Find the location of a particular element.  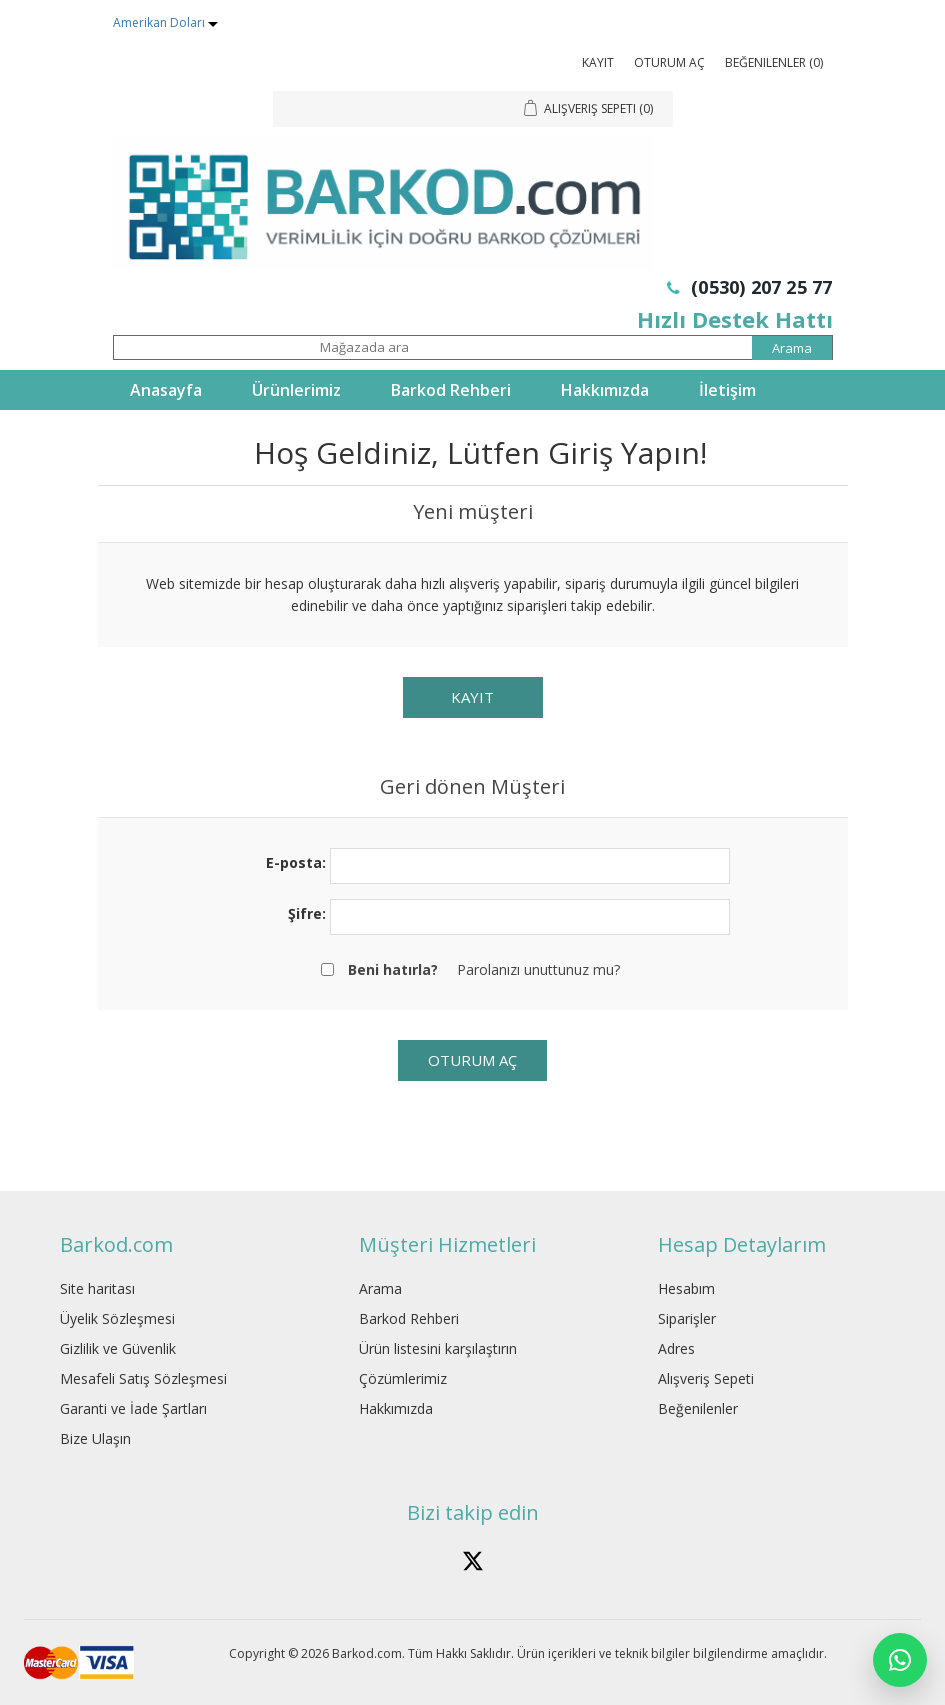

İletişim is located at coordinates (727, 390).